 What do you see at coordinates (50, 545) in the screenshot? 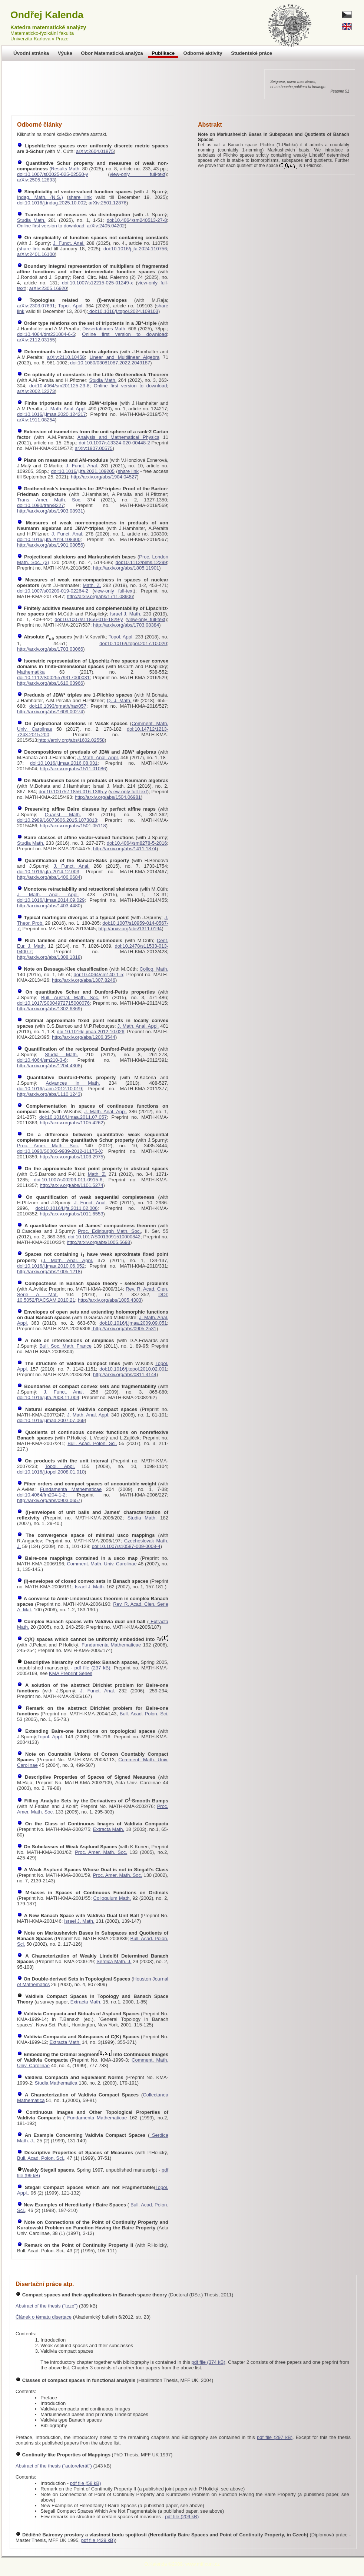
I see `http://arxiv.org/abs/1901.08056` at bounding box center [50, 545].